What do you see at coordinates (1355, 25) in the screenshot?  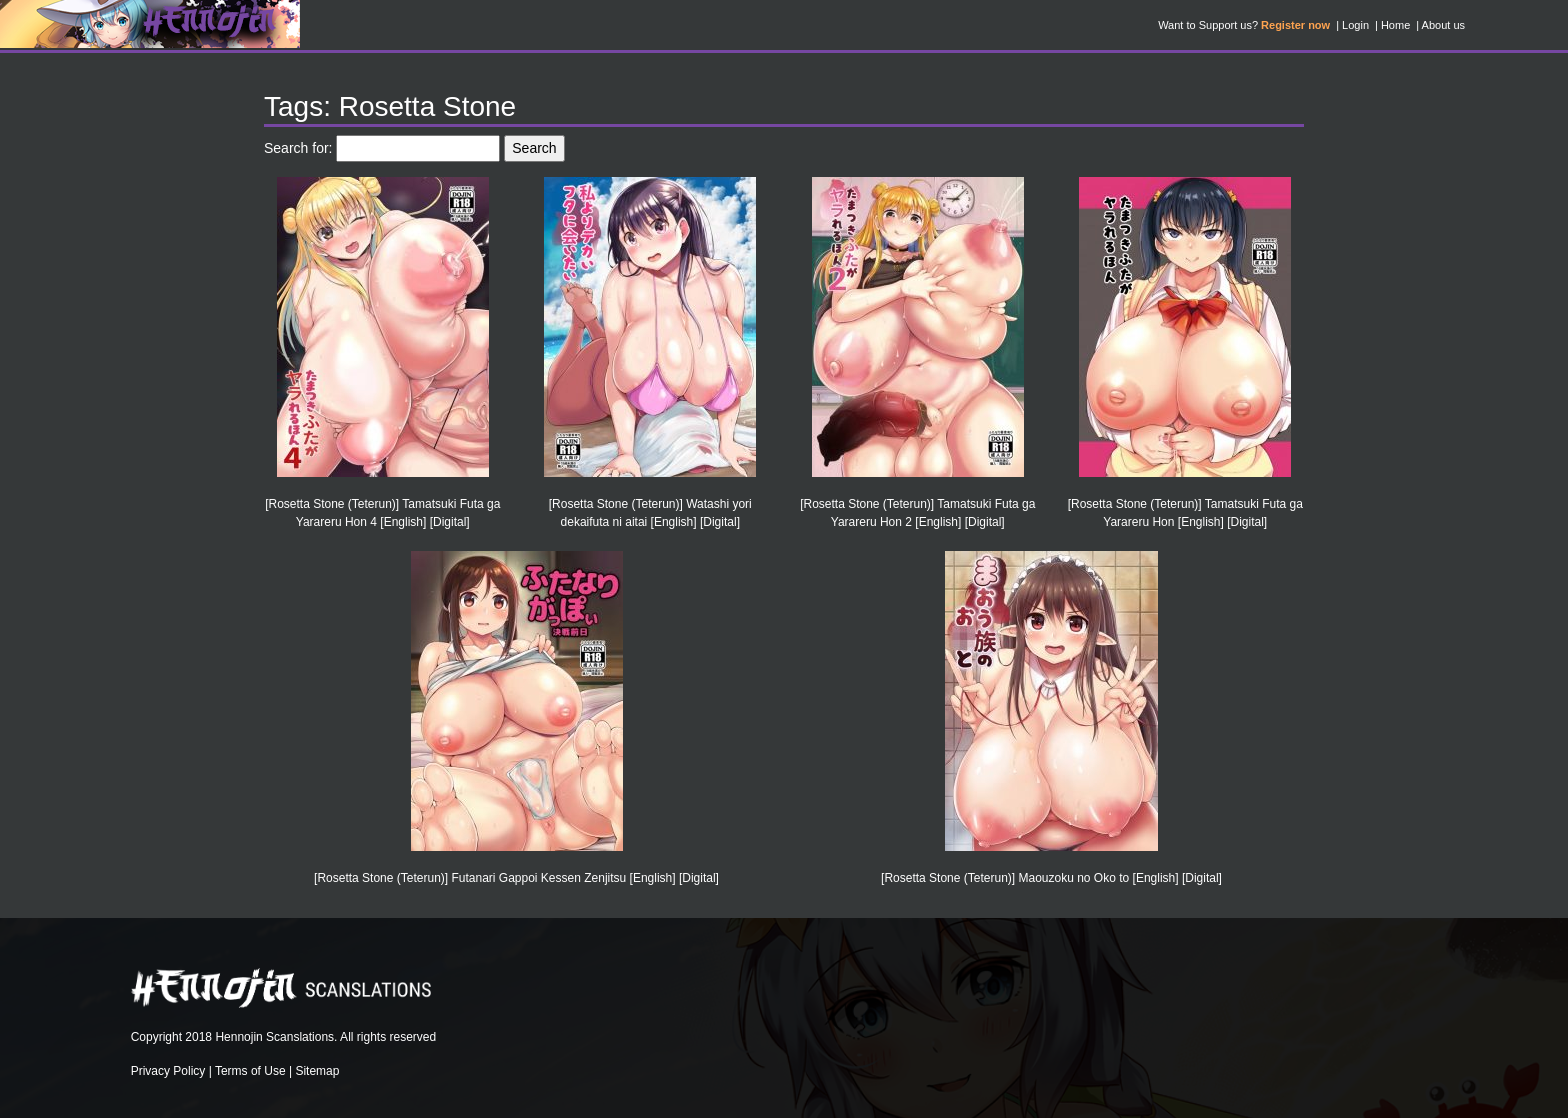 I see `Login` at bounding box center [1355, 25].